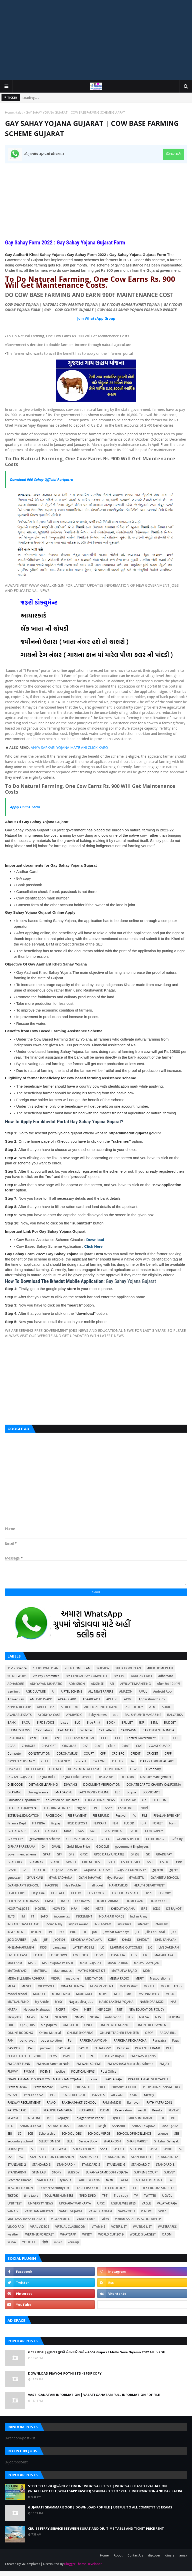 The height and width of the screenshot is (2576, 192). Describe the element at coordinates (40, 2208) in the screenshot. I see `UNIVERSITY NEWS` at that location.